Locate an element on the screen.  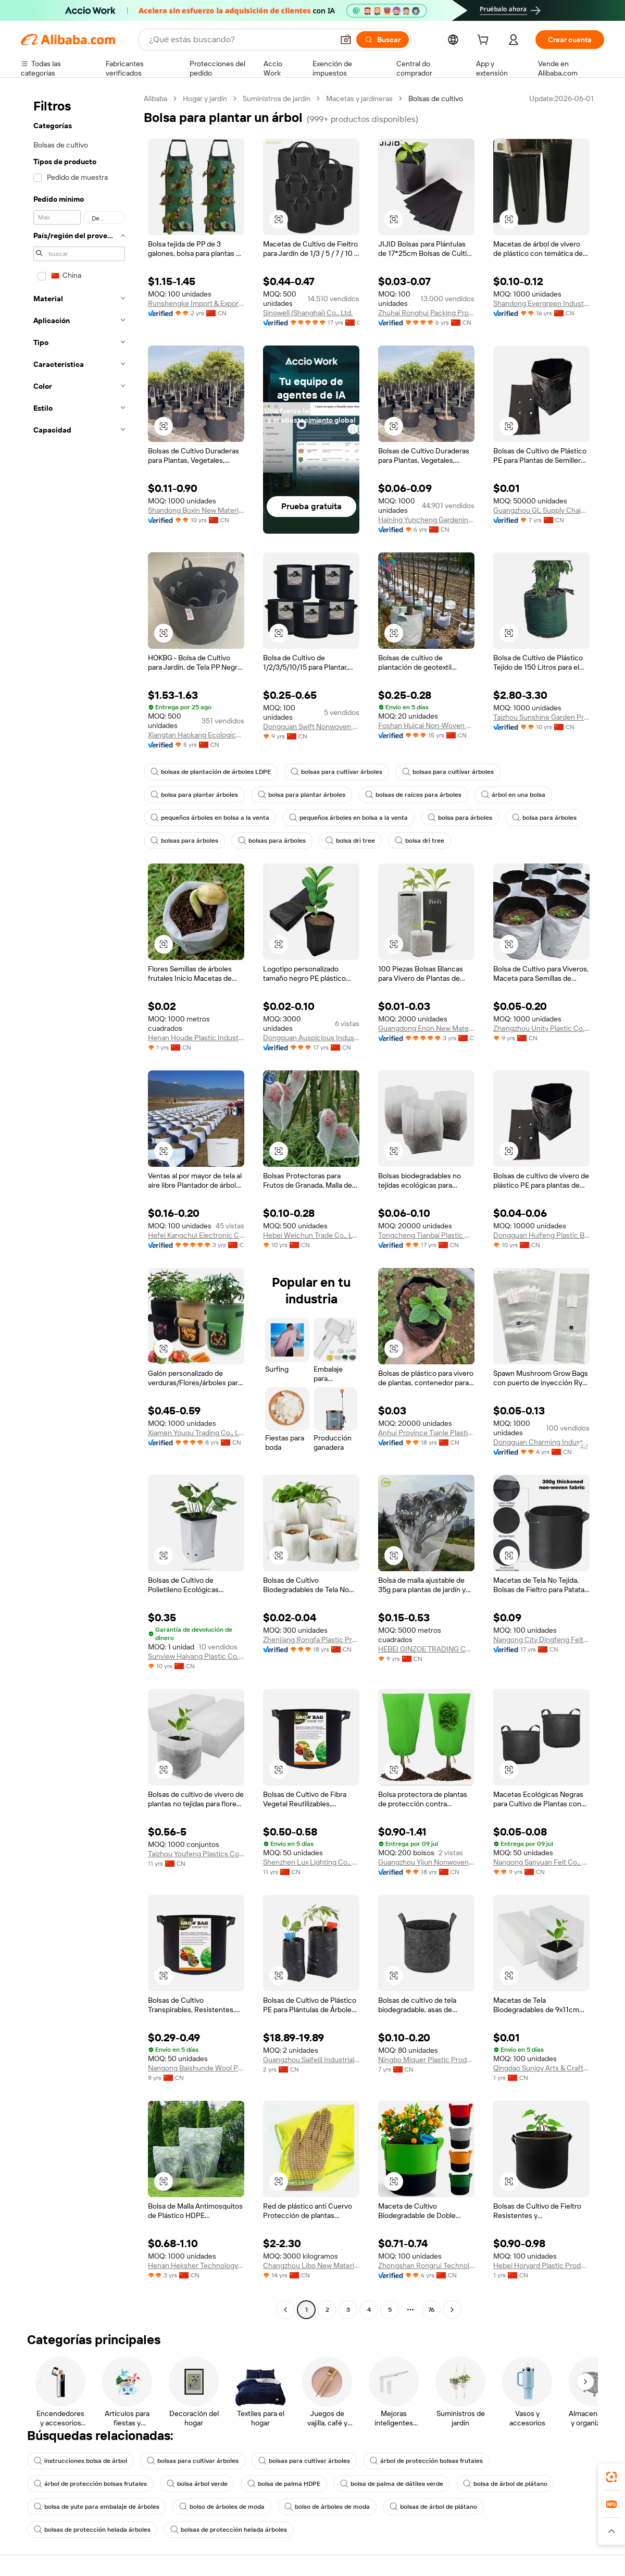
Foshan Huicai Non-Woven Technology Co., Ltd. is located at coordinates (426, 725).